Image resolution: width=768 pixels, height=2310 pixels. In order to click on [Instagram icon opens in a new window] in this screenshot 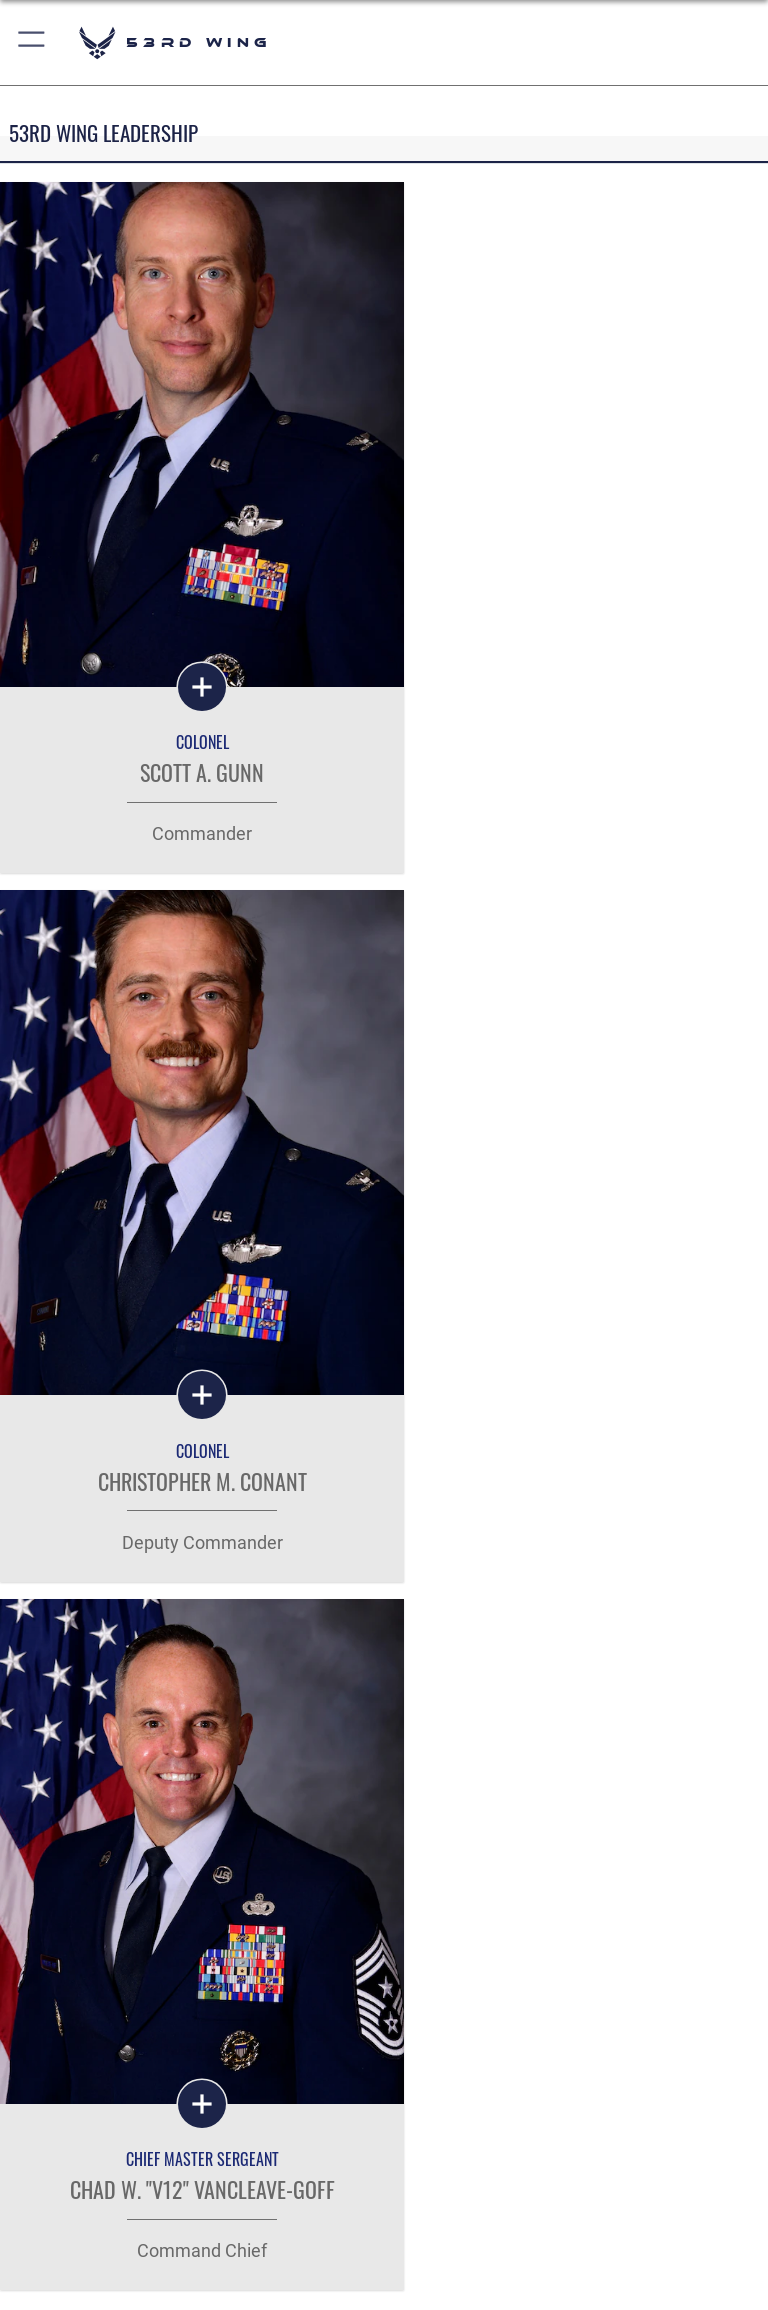, I will do `click(412, 2230)`.